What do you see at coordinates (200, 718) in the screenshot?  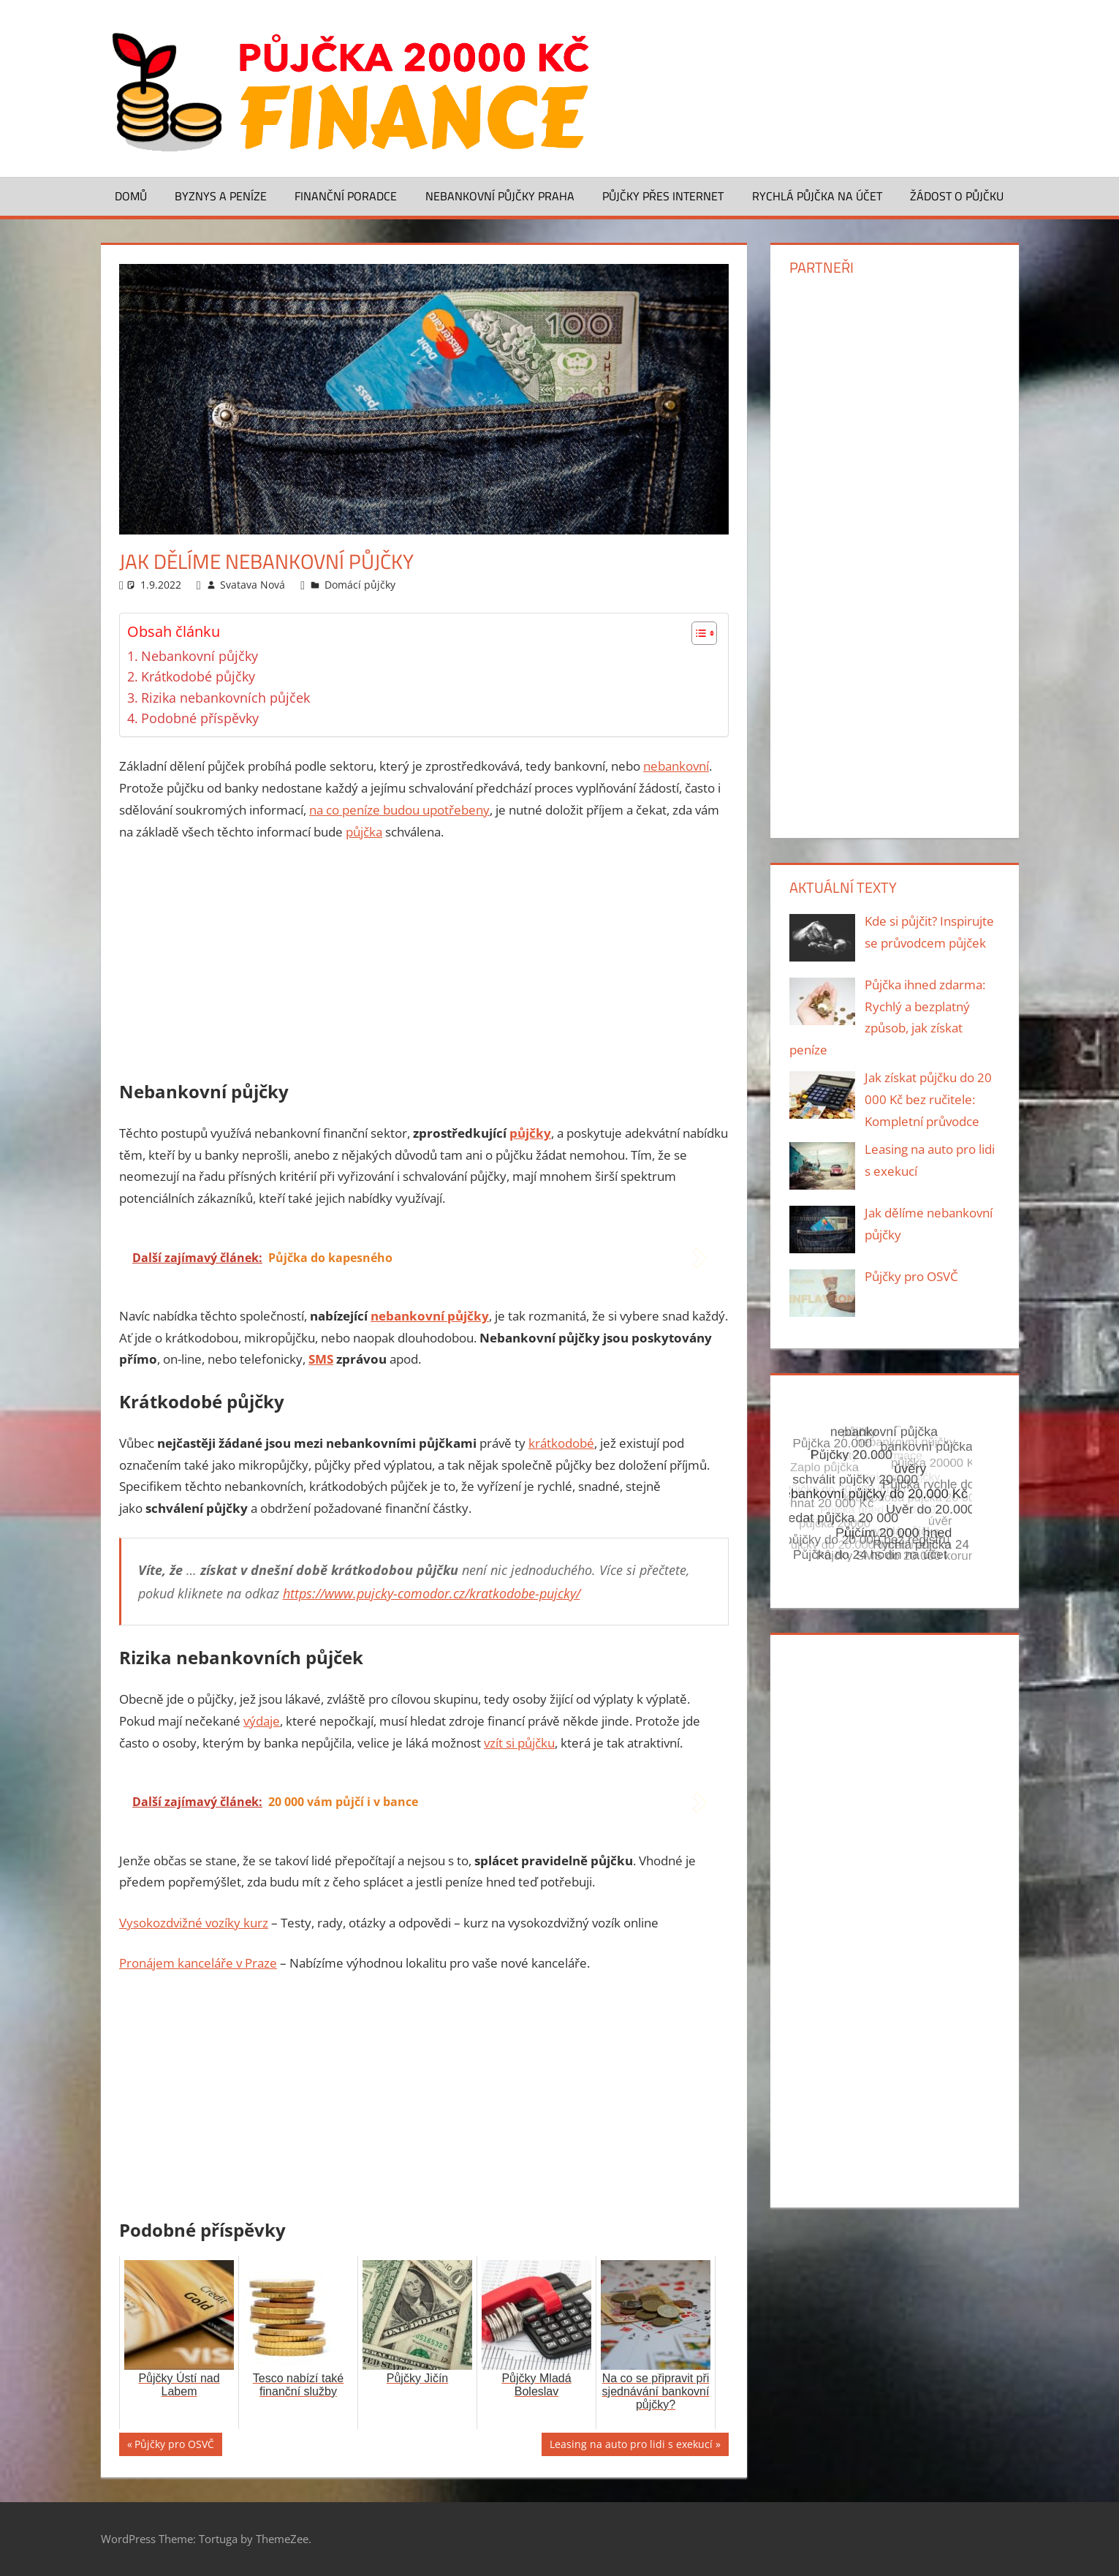 I see `Podobné příspěvky` at bounding box center [200, 718].